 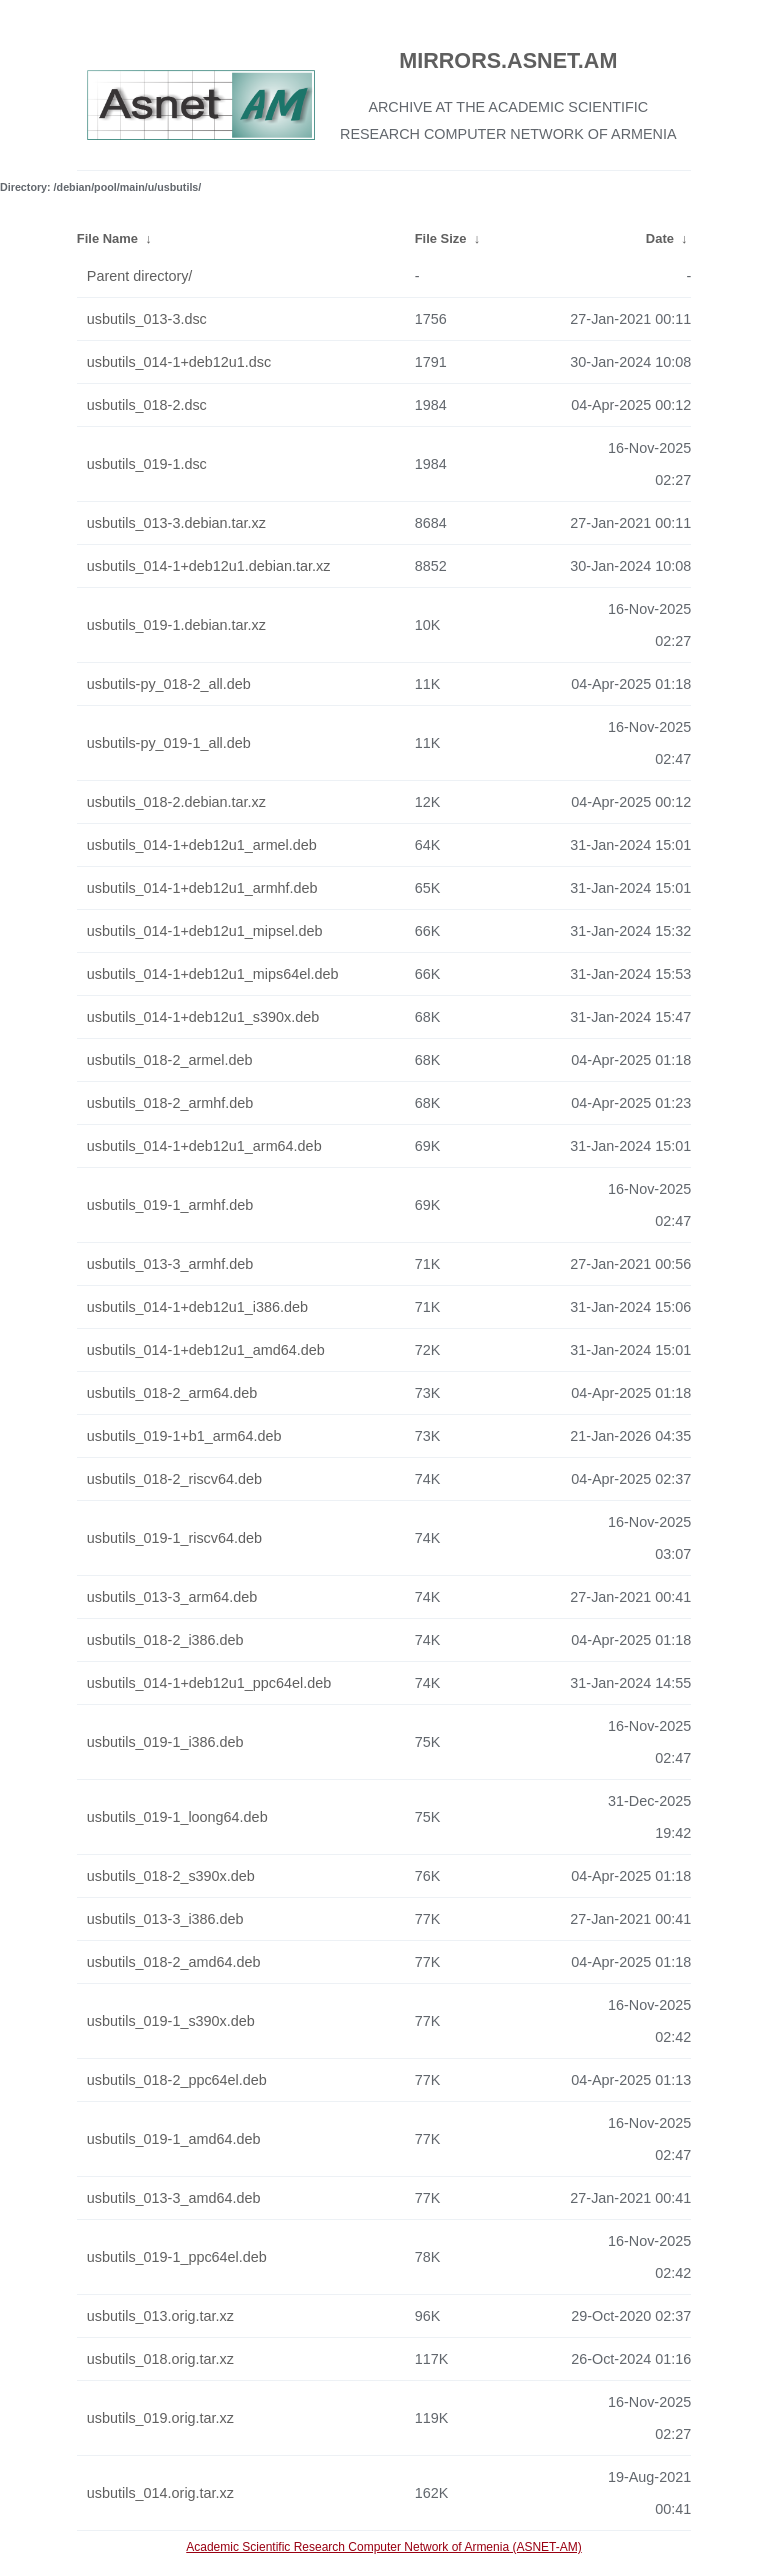 What do you see at coordinates (160, 2418) in the screenshot?
I see `usbutils_019.orig.tar.xz` at bounding box center [160, 2418].